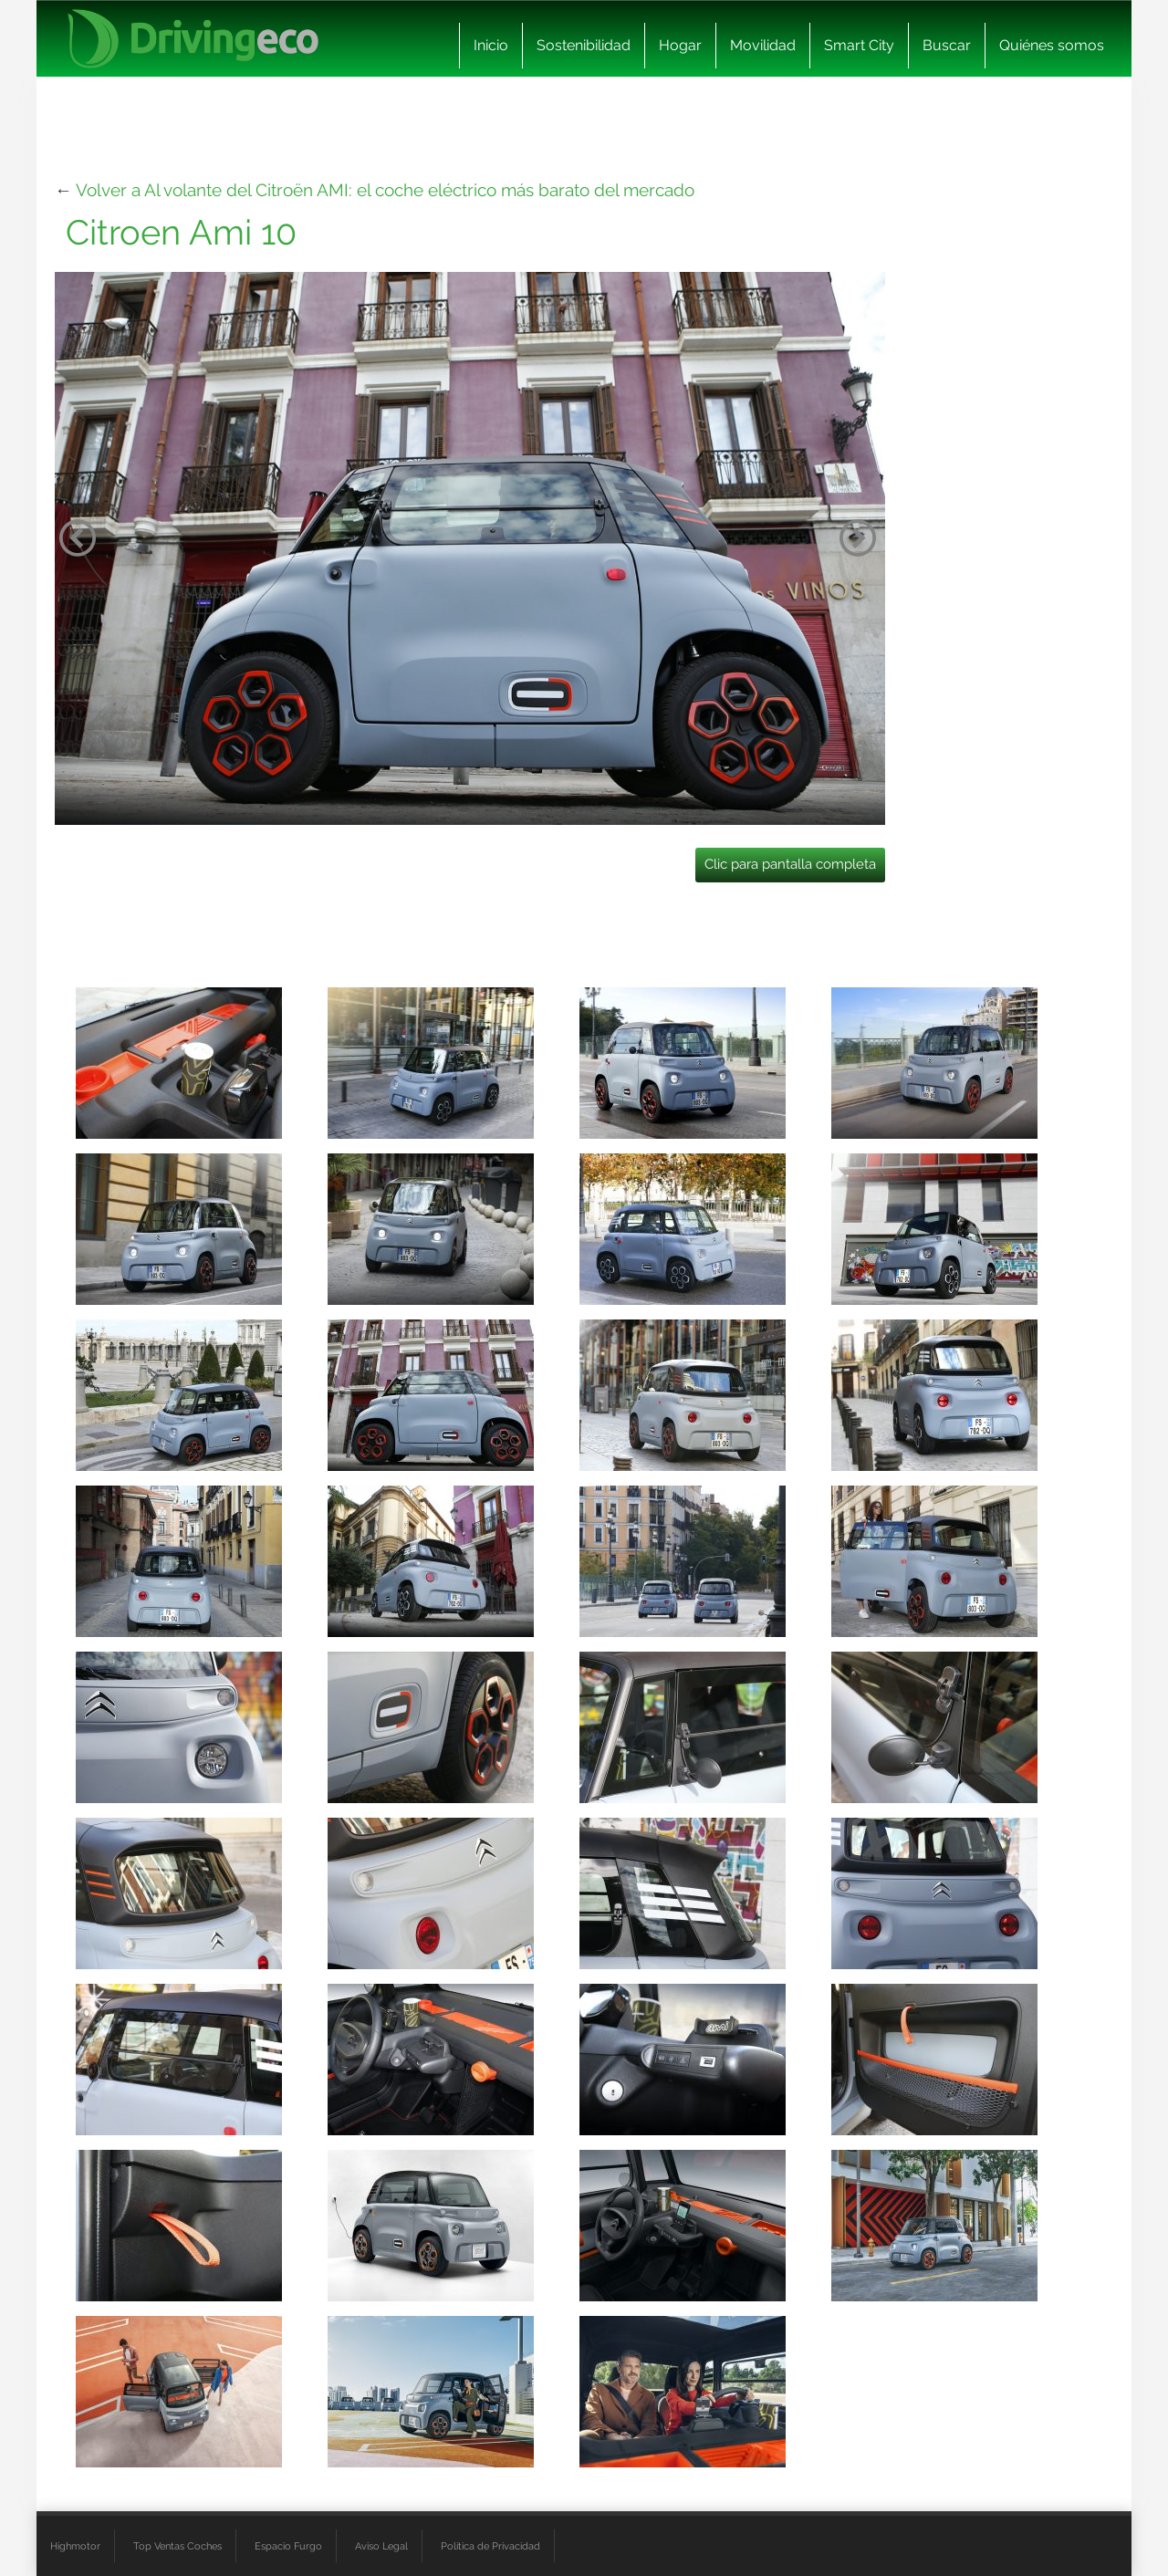 This screenshot has width=1168, height=2576. What do you see at coordinates (490, 2545) in the screenshot?
I see `Política de Privacidad` at bounding box center [490, 2545].